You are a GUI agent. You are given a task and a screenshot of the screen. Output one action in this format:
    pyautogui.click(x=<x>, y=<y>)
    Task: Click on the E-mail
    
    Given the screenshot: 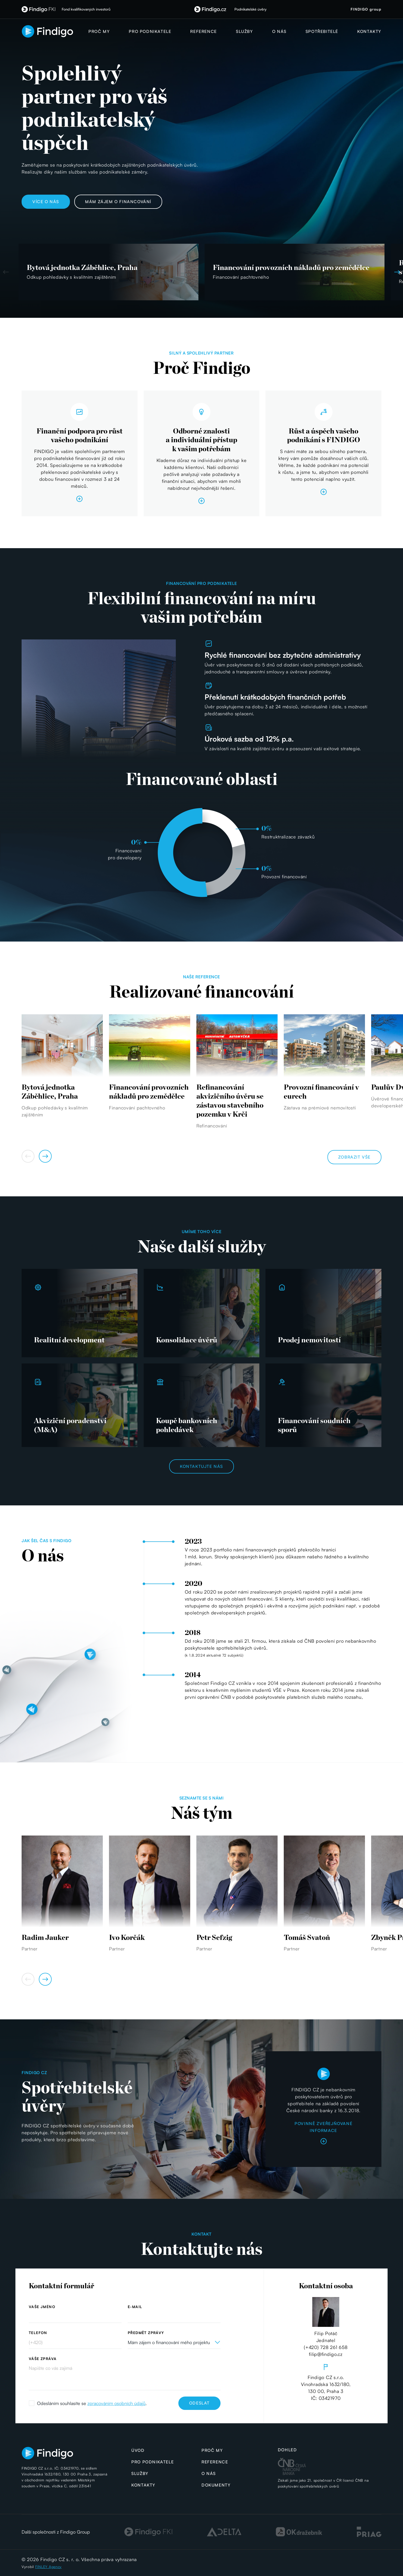 What is the action you would take?
    pyautogui.click(x=135, y=2306)
    